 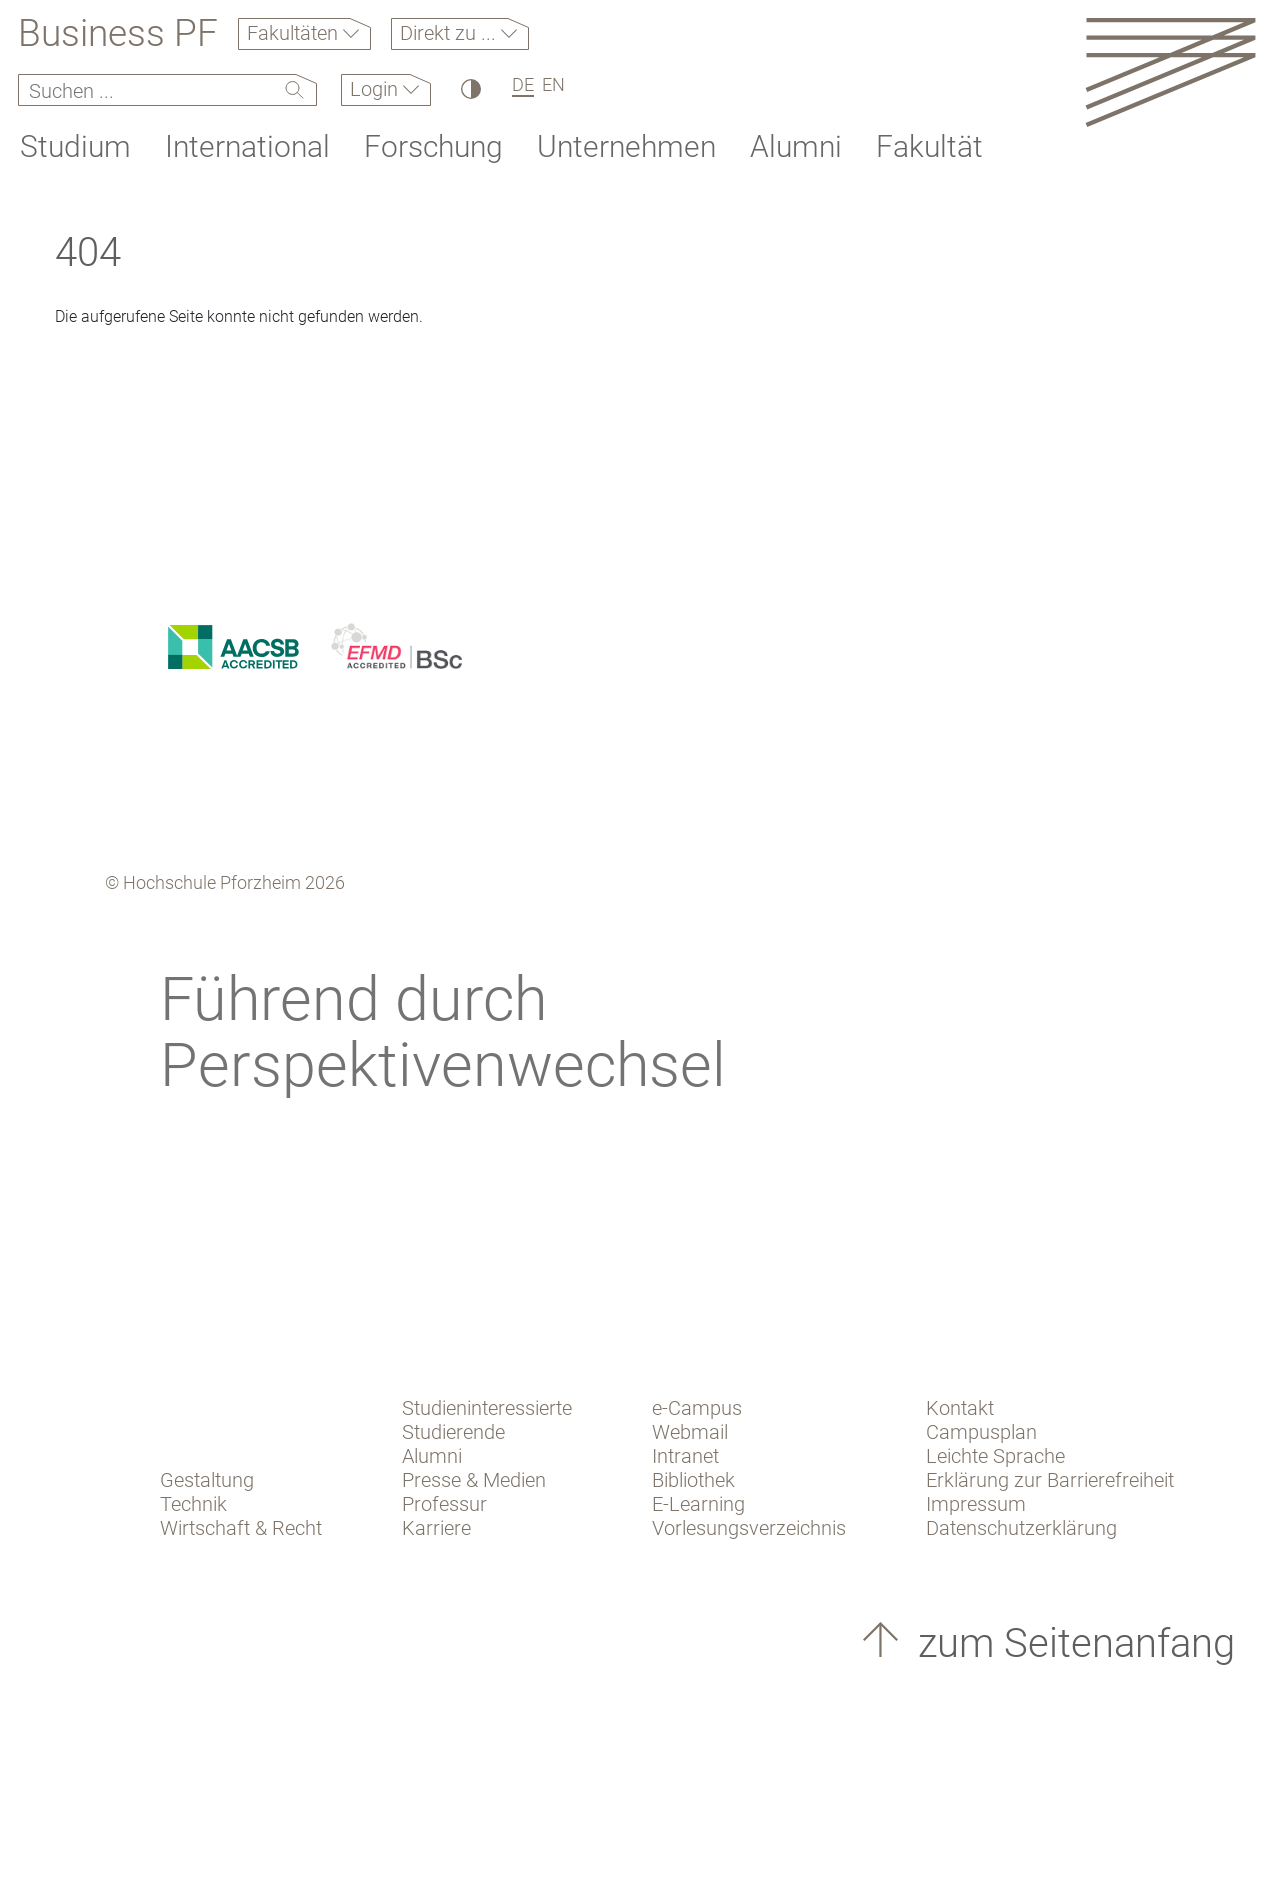 I want to click on Leichte Sprache, so click(x=995, y=1456).